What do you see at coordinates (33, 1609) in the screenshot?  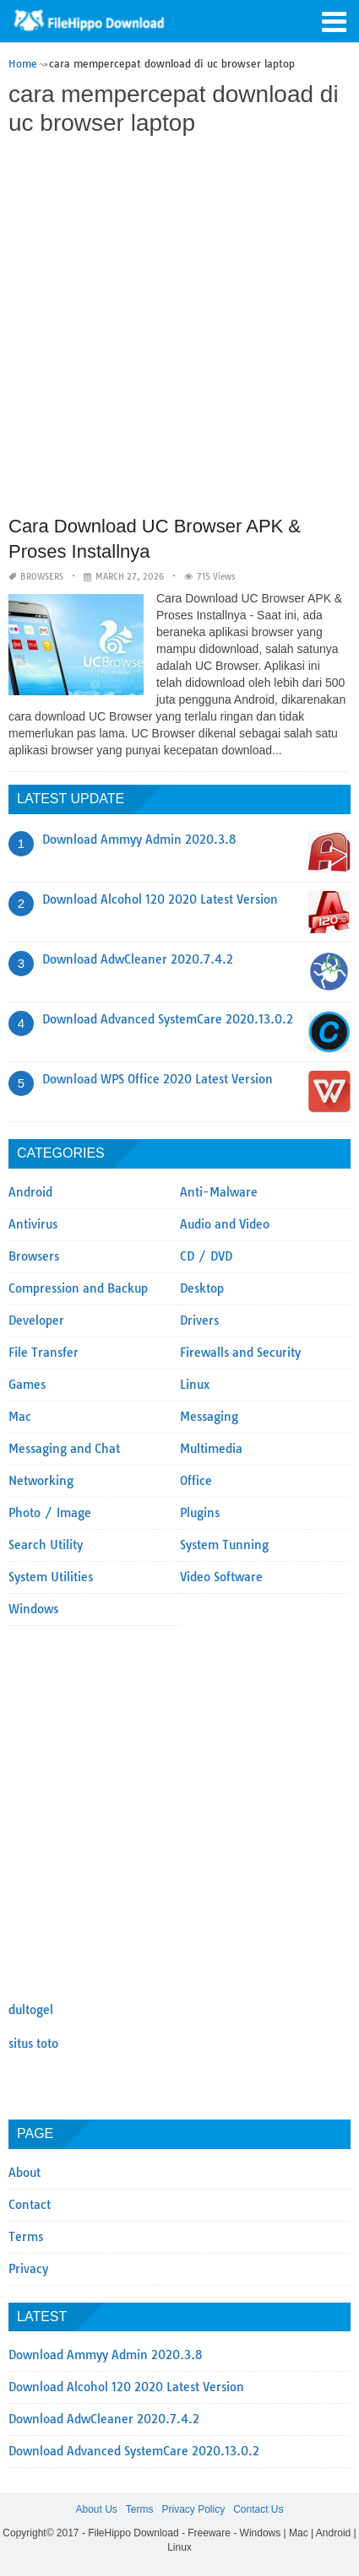 I see `Windows` at bounding box center [33, 1609].